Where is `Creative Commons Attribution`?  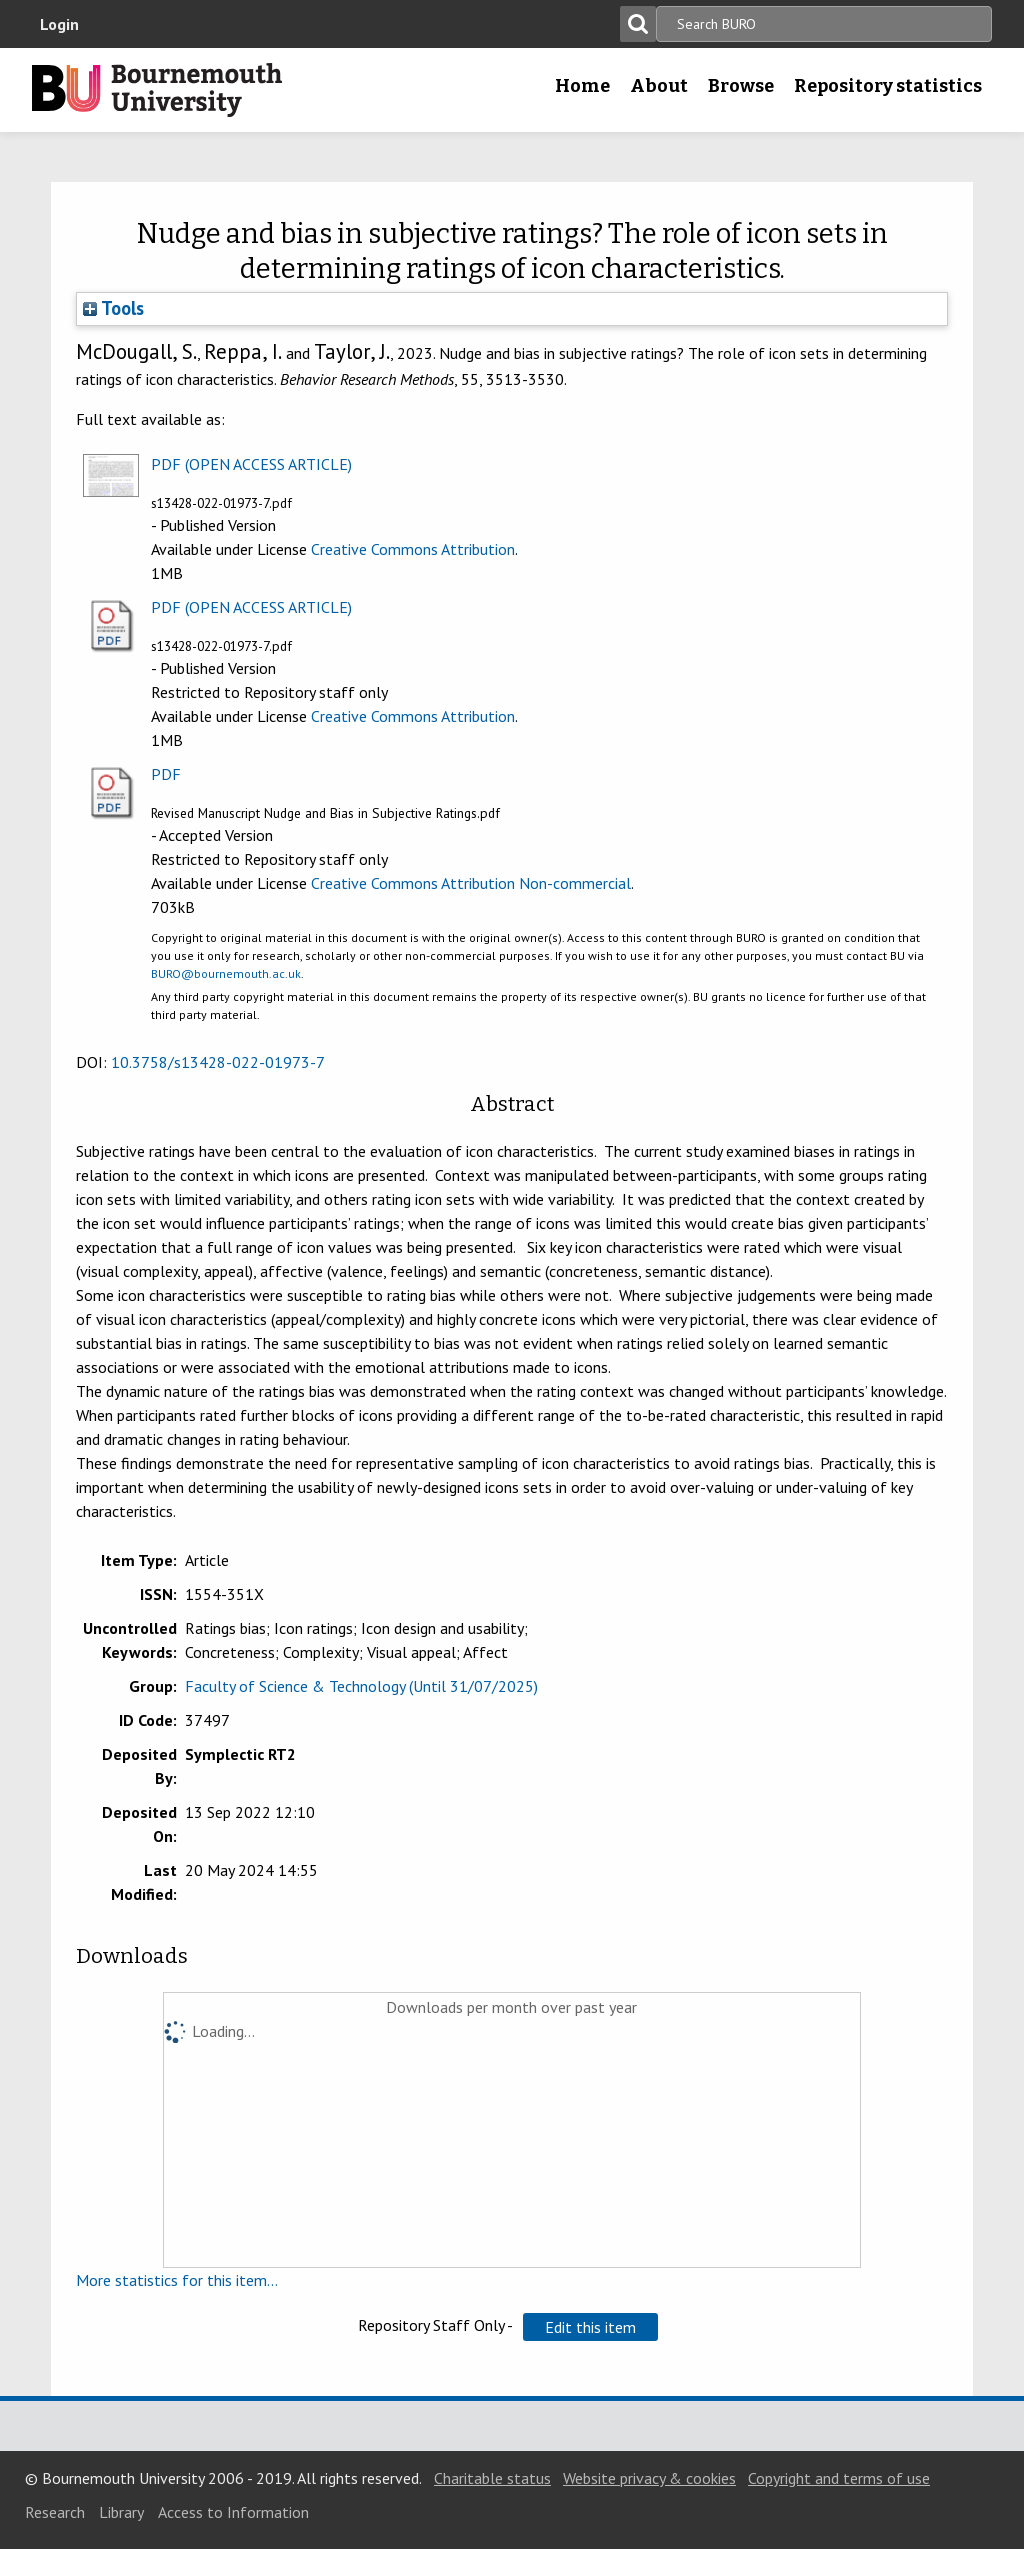
Creative Commons Attribution is located at coordinates (413, 549).